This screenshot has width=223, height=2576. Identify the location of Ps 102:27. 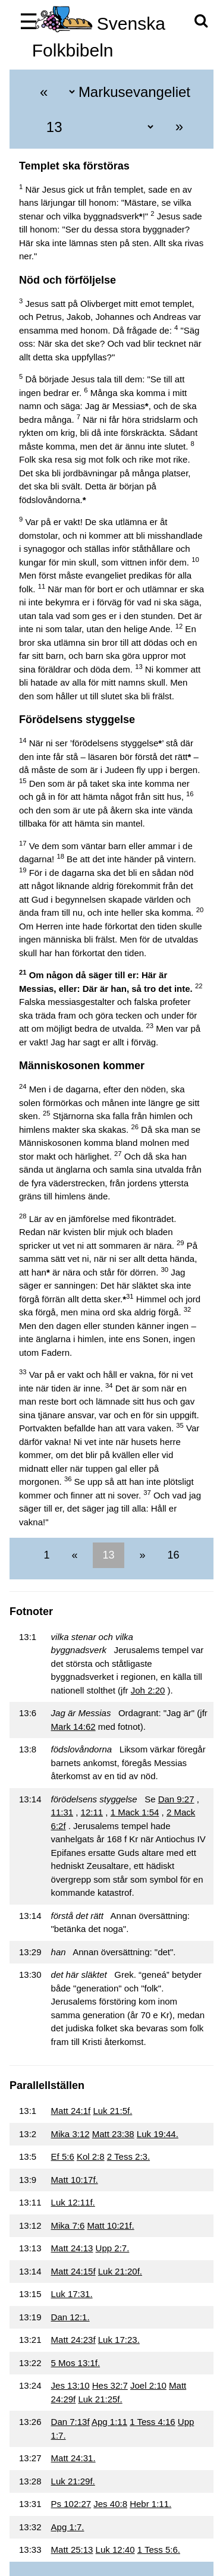
(71, 2504).